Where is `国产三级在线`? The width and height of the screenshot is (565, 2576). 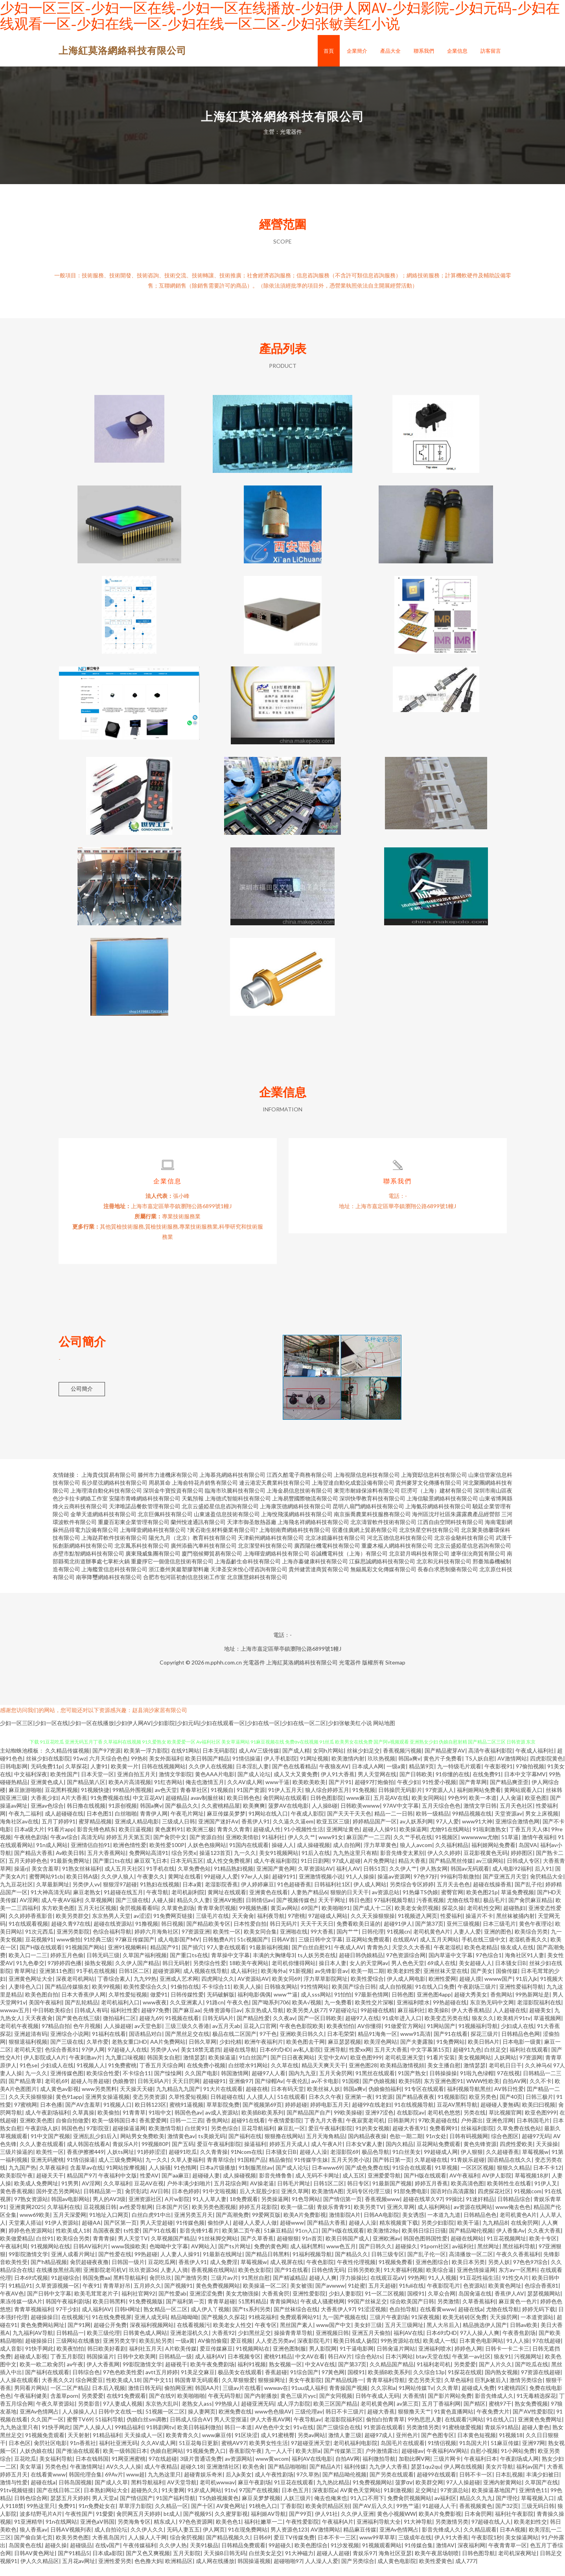 国产三级在线 is located at coordinates (132, 1911).